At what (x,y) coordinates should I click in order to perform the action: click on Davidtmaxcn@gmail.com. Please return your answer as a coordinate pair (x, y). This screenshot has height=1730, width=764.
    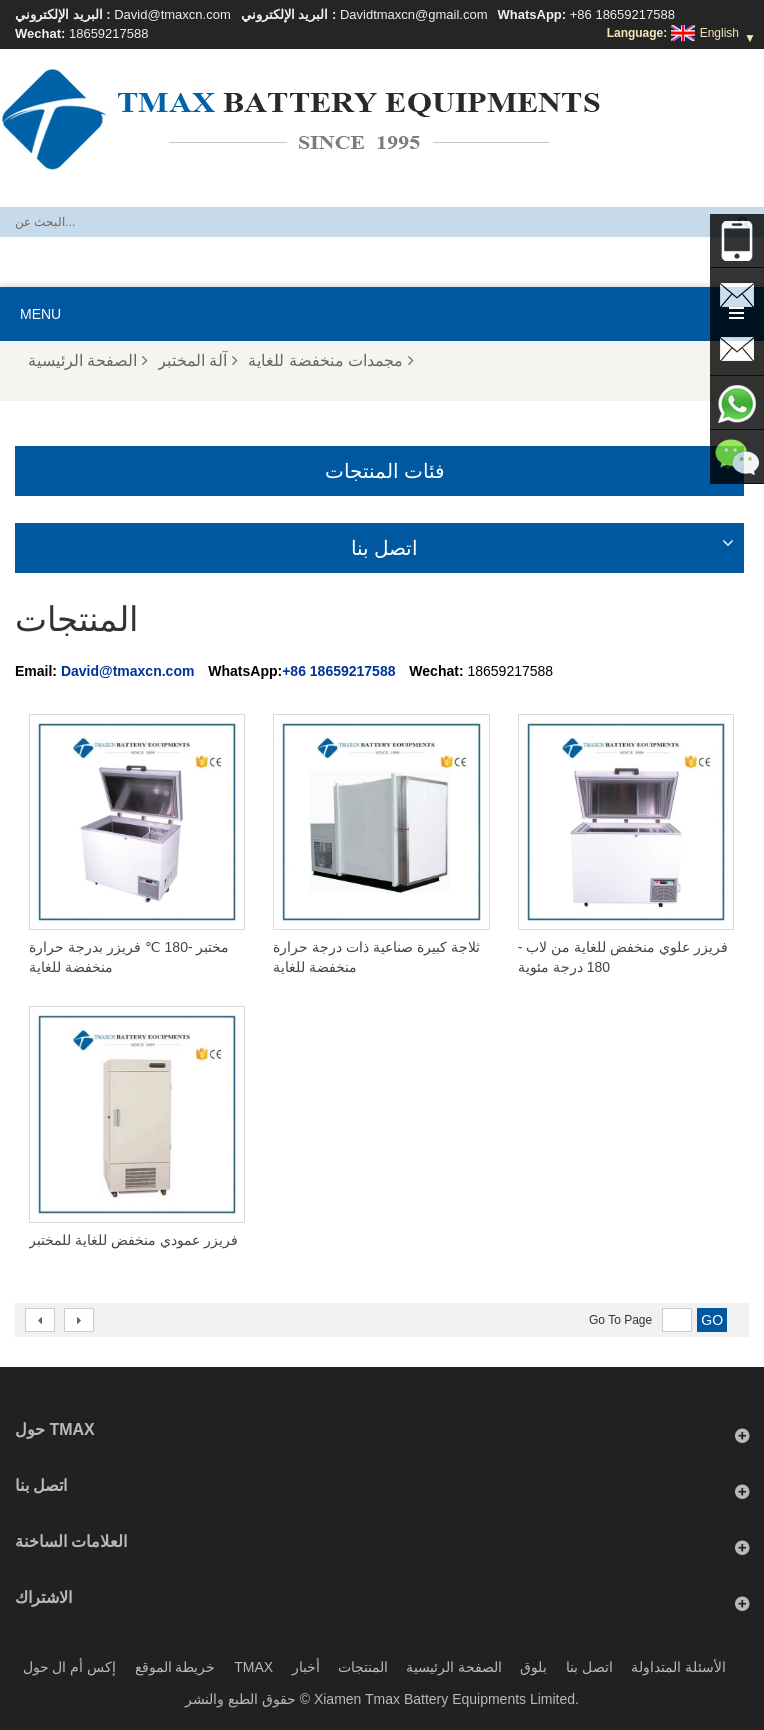
    Looking at the image, I should click on (414, 14).